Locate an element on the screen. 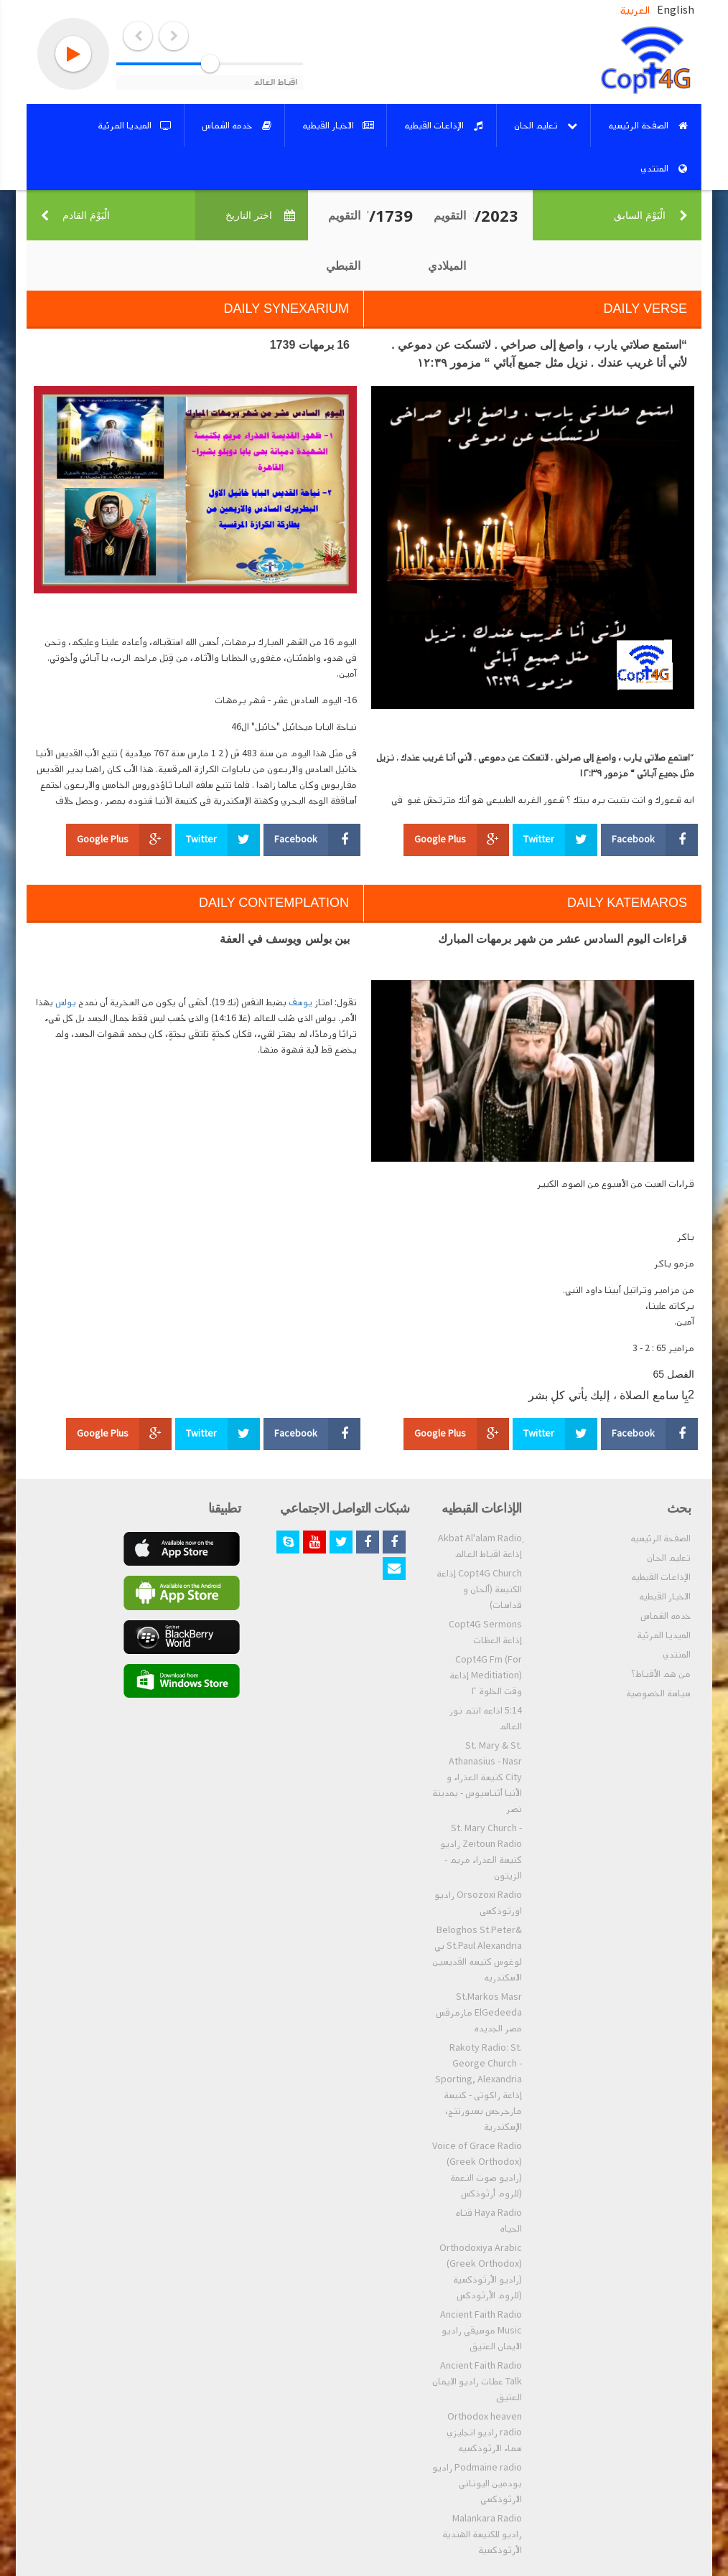 The image size is (728, 2576). Malankara Radio راديو للكنيسة الهندية الأرثوذكسية is located at coordinates (482, 2534).